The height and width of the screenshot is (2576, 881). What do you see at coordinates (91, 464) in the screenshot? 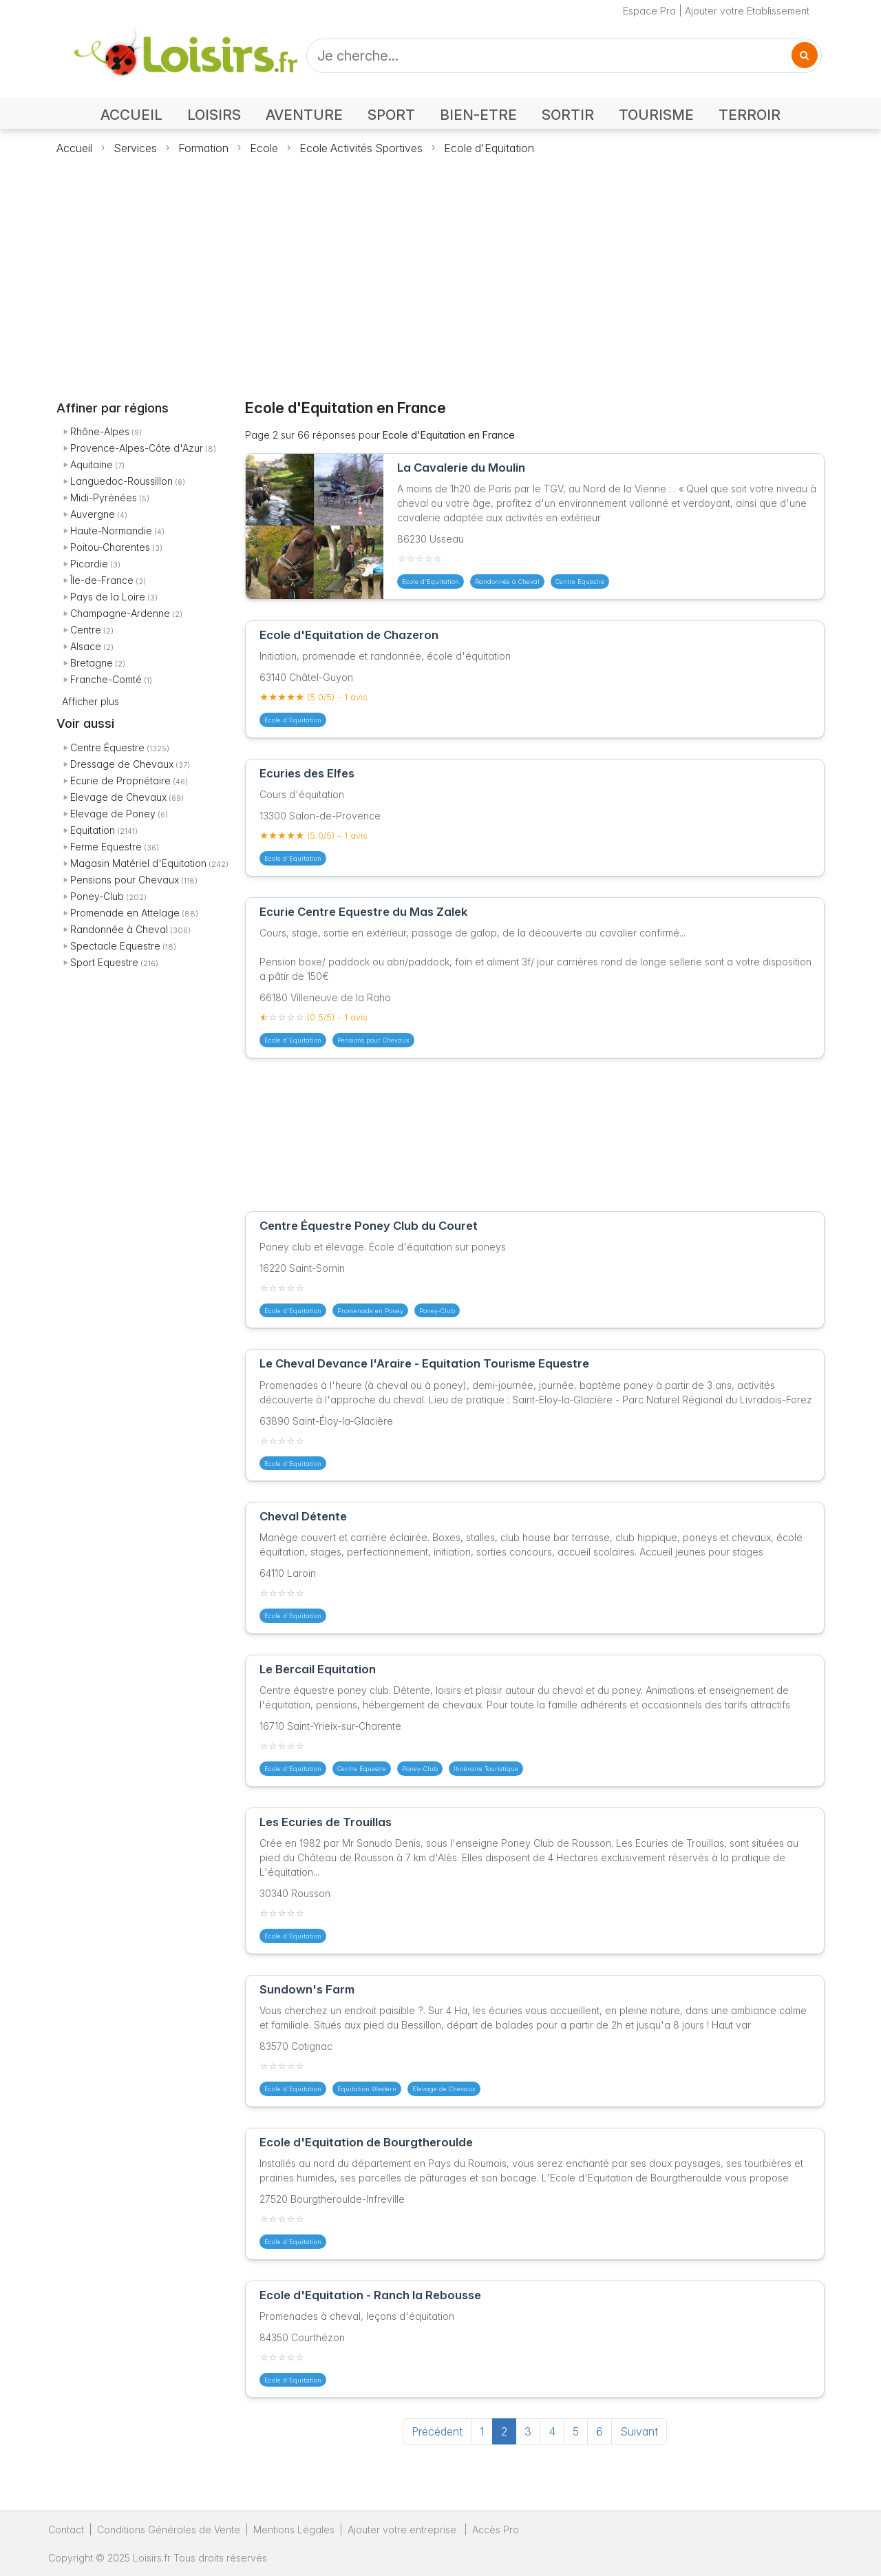
I see `Aquitaine` at bounding box center [91, 464].